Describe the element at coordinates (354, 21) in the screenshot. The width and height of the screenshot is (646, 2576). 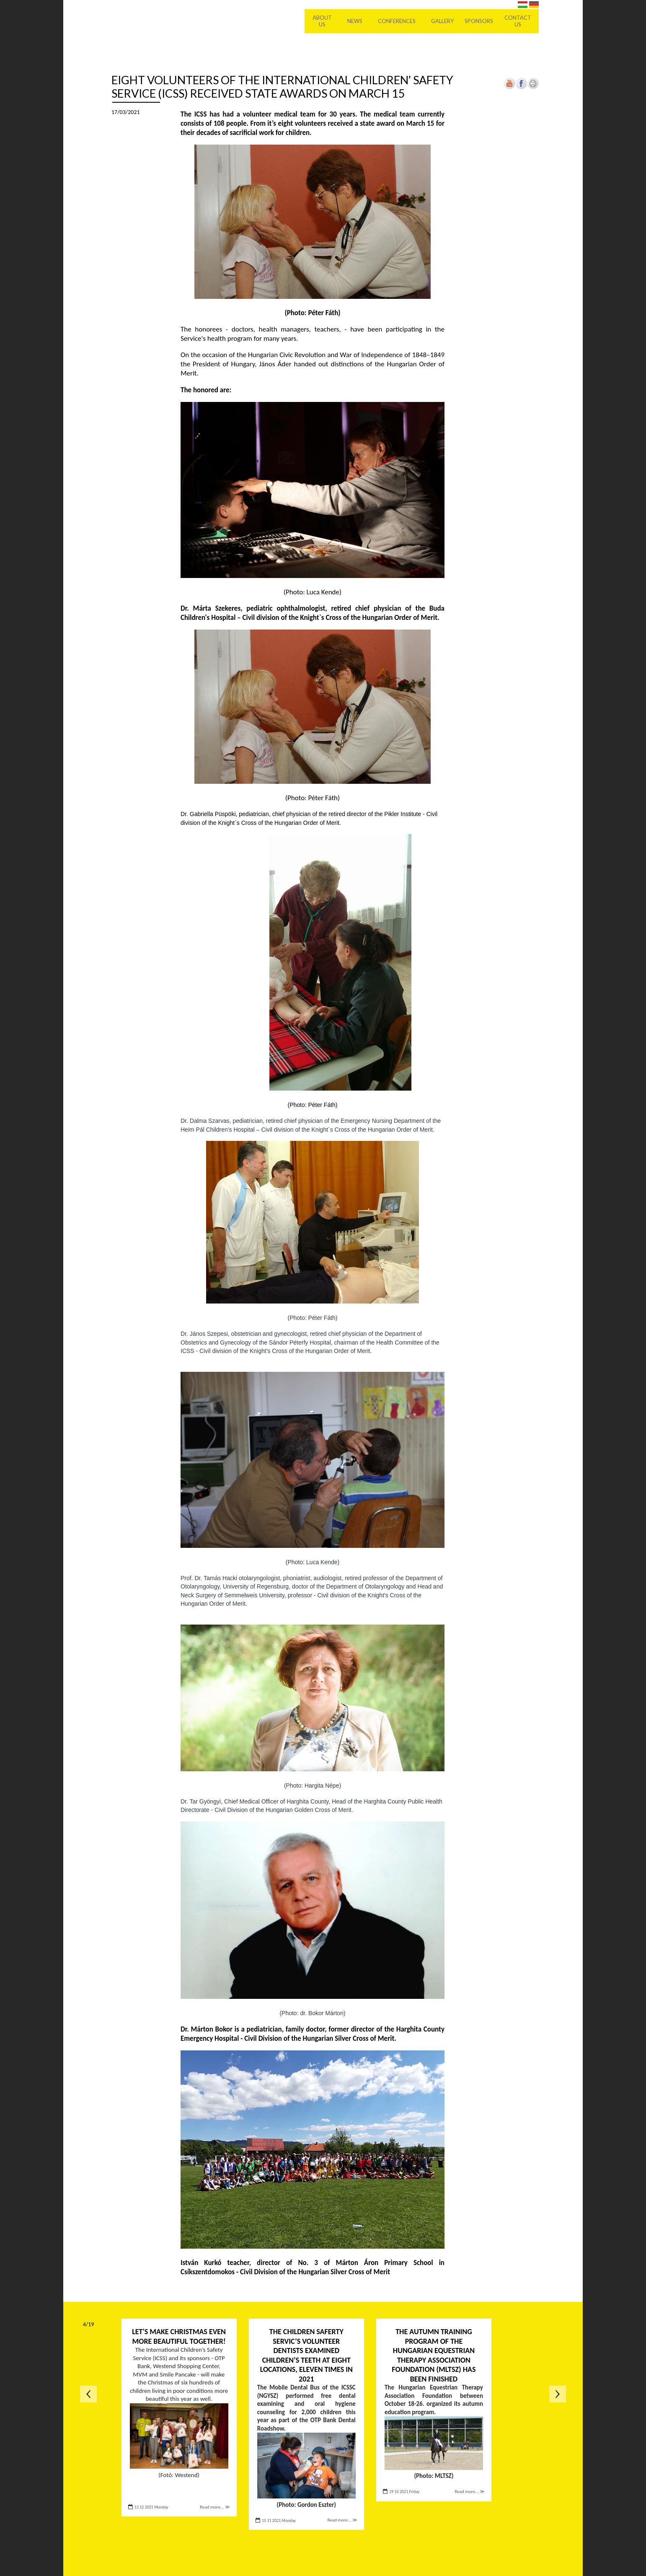
I see `News [menuitem]` at that location.